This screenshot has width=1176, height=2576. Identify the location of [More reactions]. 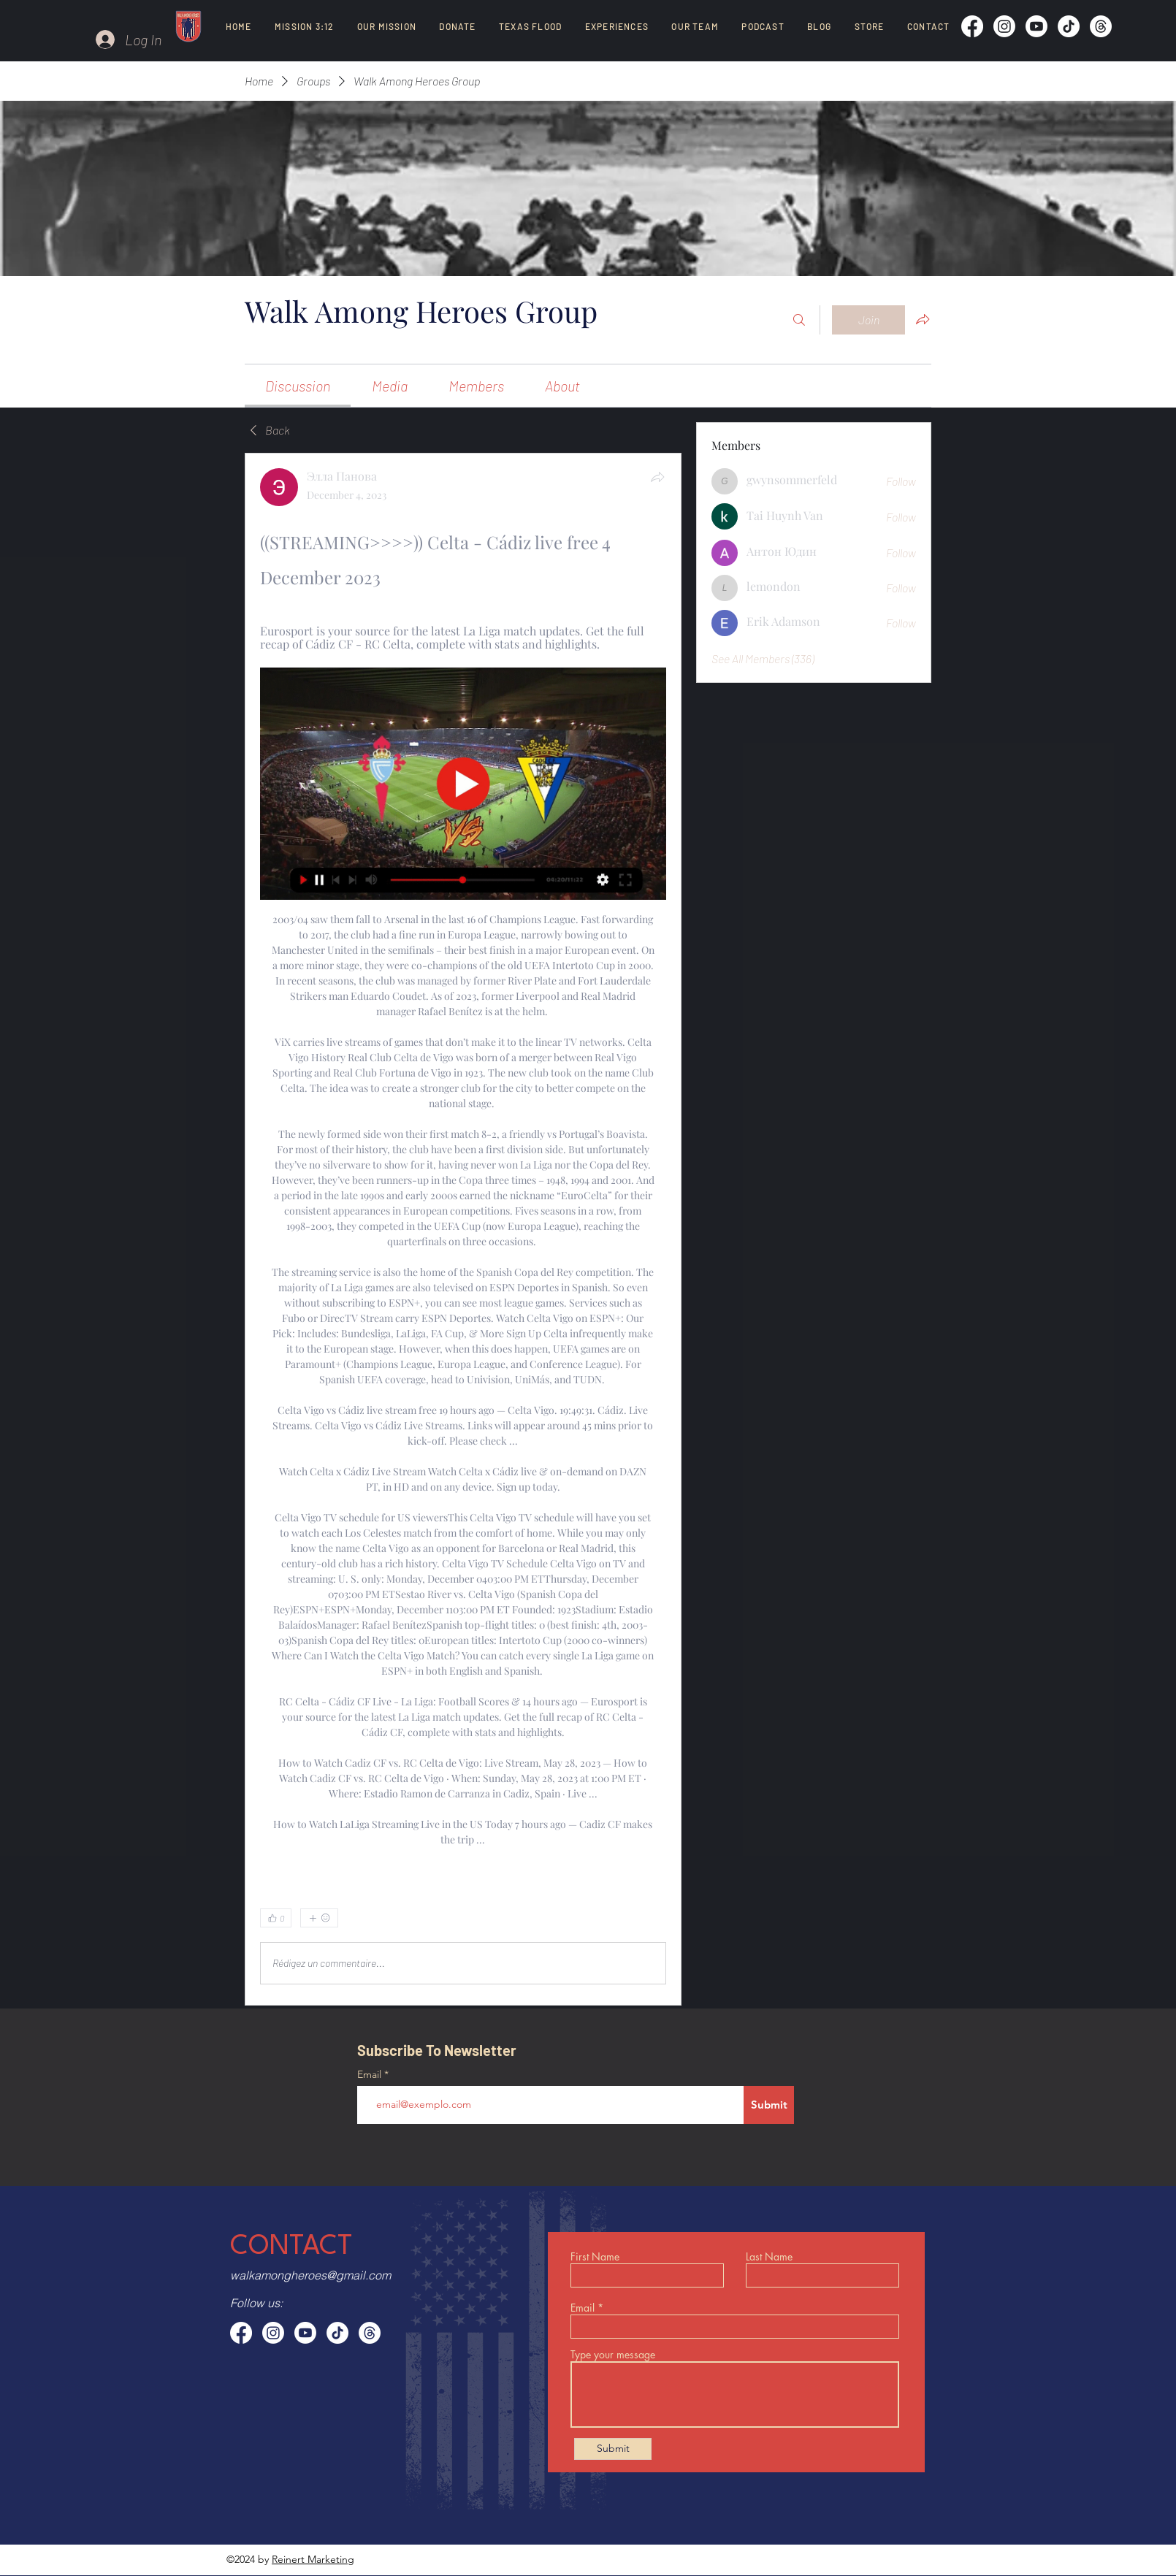
(319, 1917).